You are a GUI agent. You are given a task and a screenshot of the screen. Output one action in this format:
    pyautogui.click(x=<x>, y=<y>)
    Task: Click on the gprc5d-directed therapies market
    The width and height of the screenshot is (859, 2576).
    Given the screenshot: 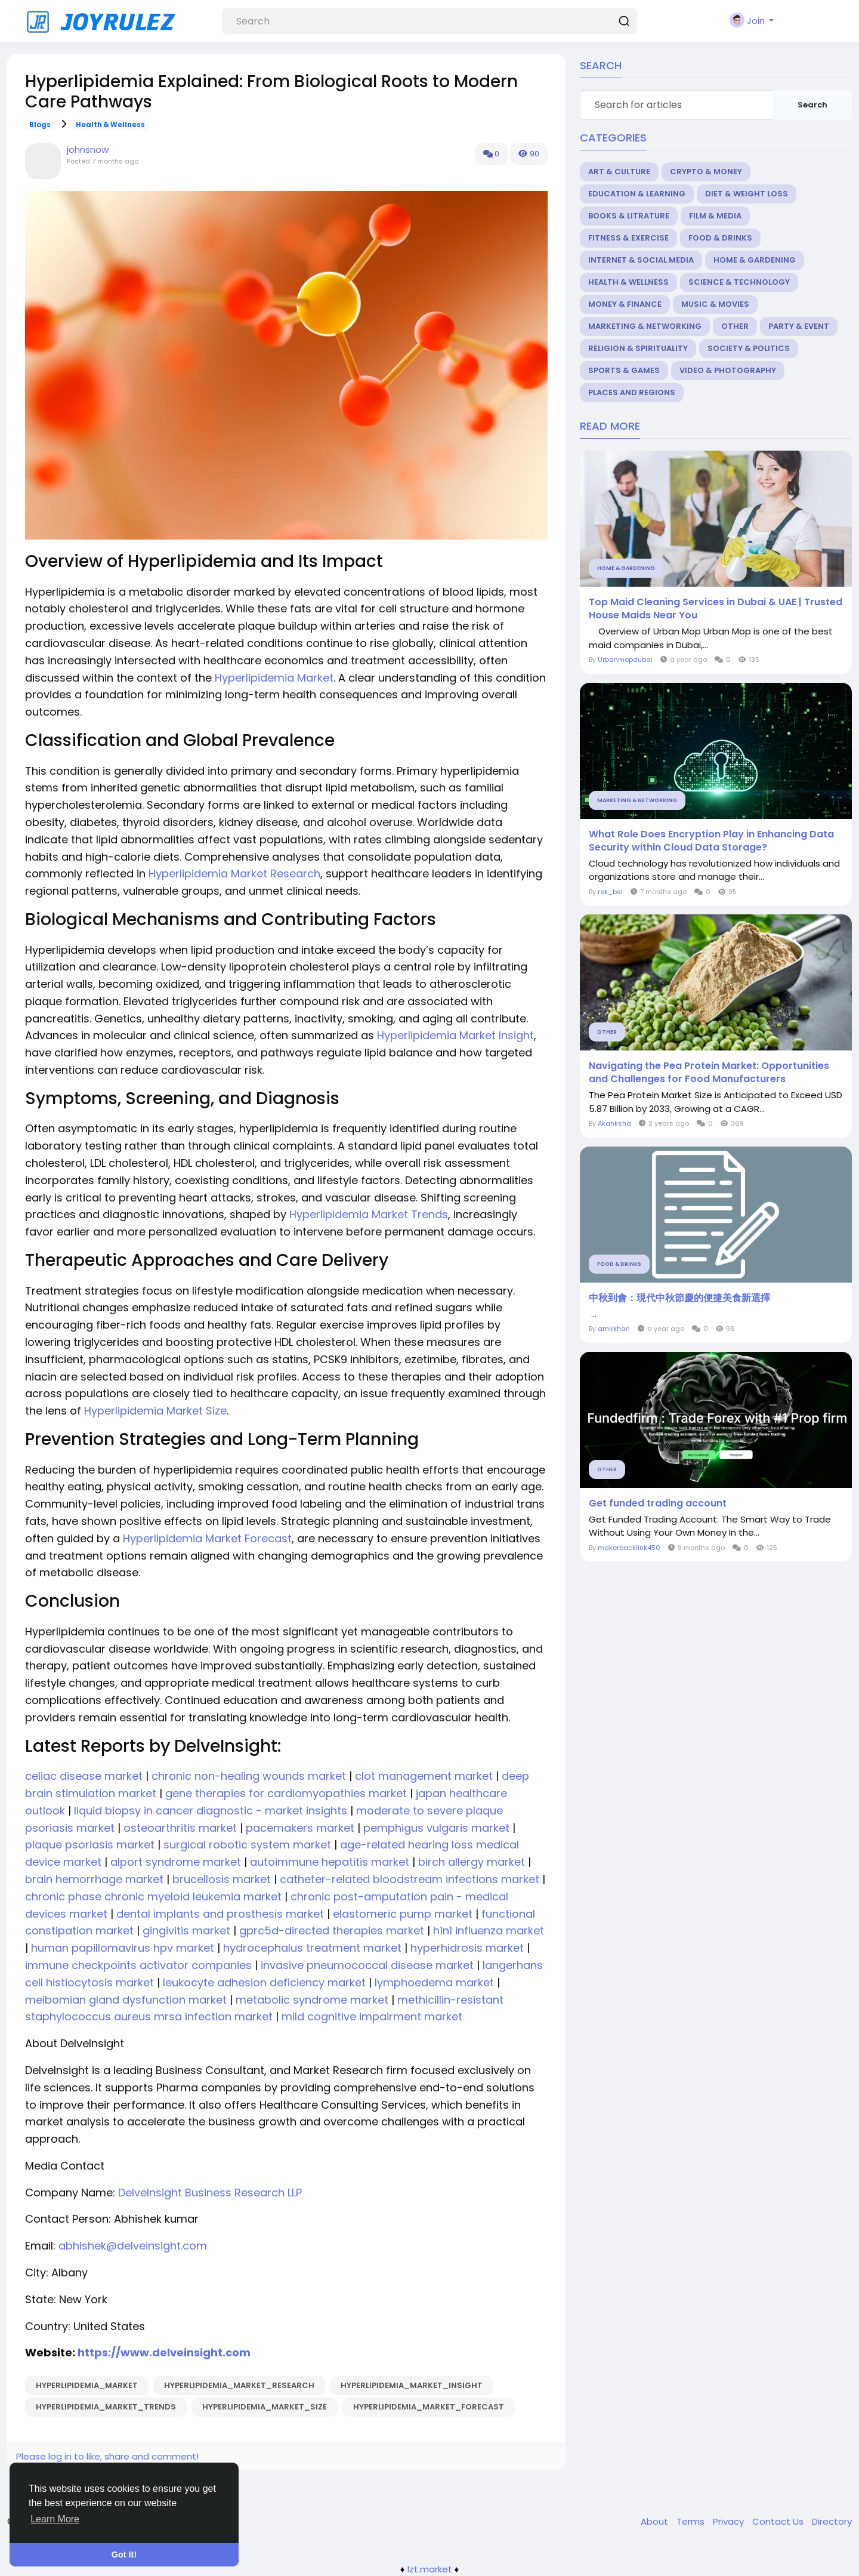 What is the action you would take?
    pyautogui.click(x=330, y=1930)
    